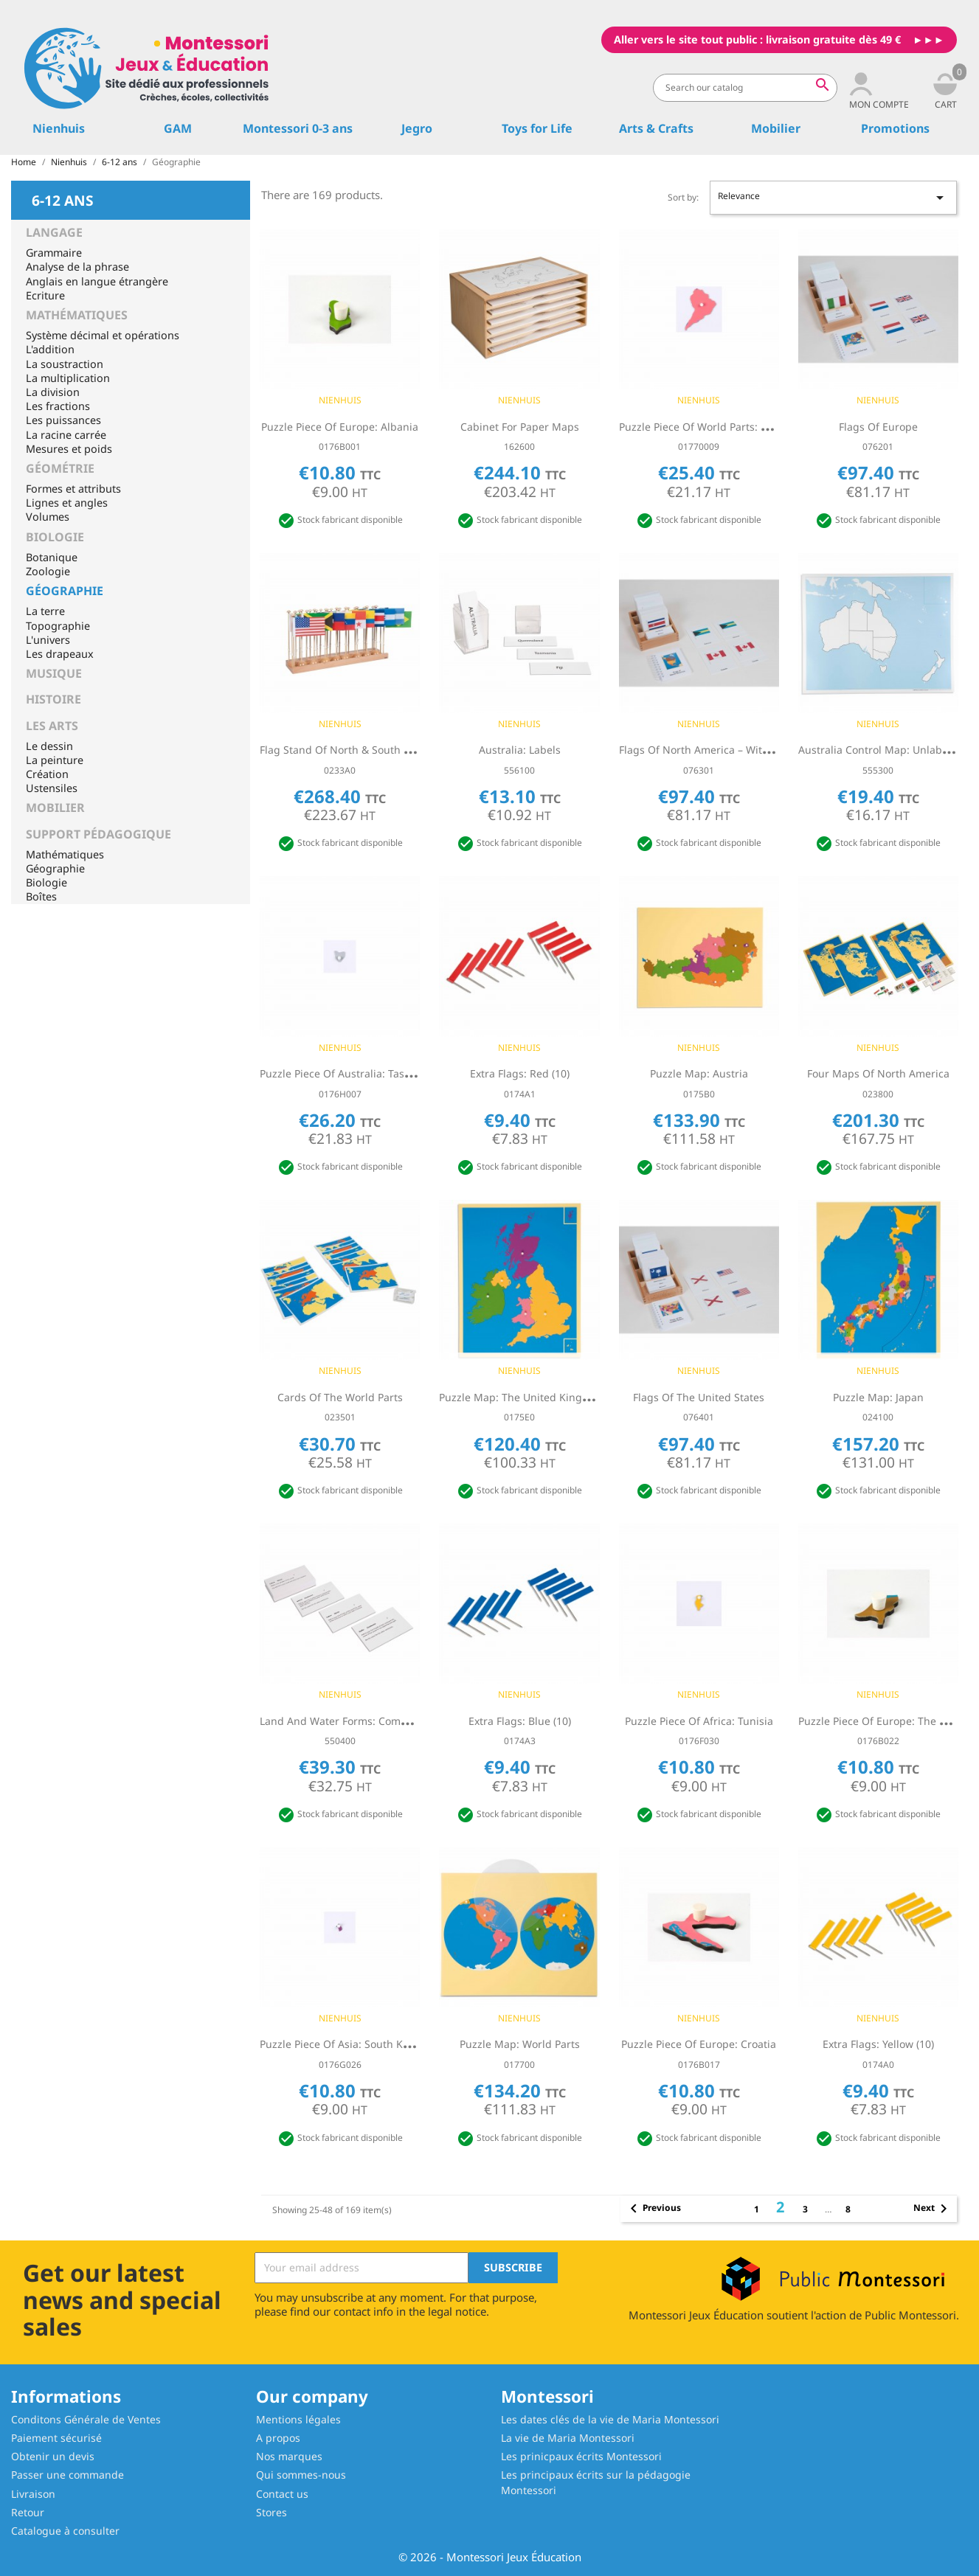  Describe the element at coordinates (178, 128) in the screenshot. I see `GAM` at that location.